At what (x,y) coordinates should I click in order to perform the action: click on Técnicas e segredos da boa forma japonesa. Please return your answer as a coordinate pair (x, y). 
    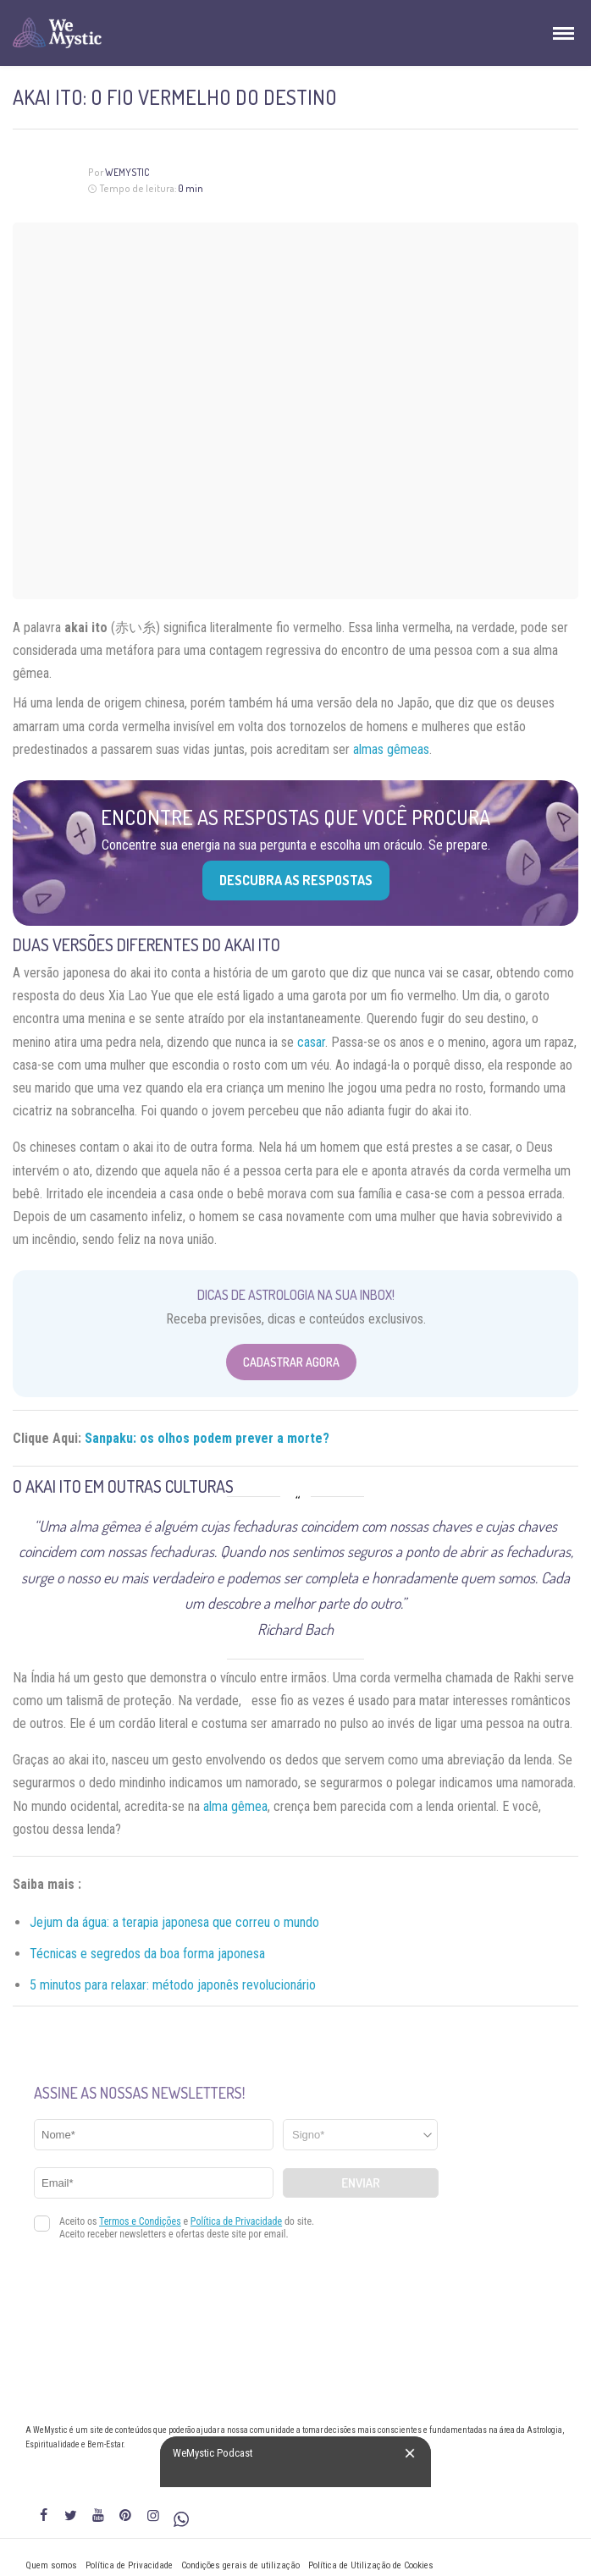
    Looking at the image, I should click on (147, 1954).